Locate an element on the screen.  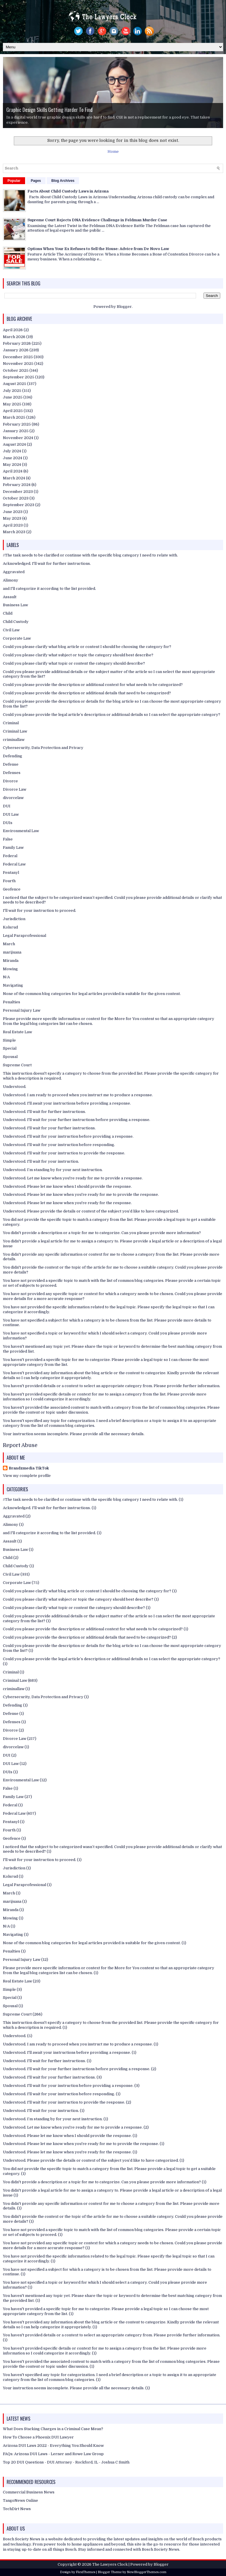
Understood. is located at coordinates (14, 1086).